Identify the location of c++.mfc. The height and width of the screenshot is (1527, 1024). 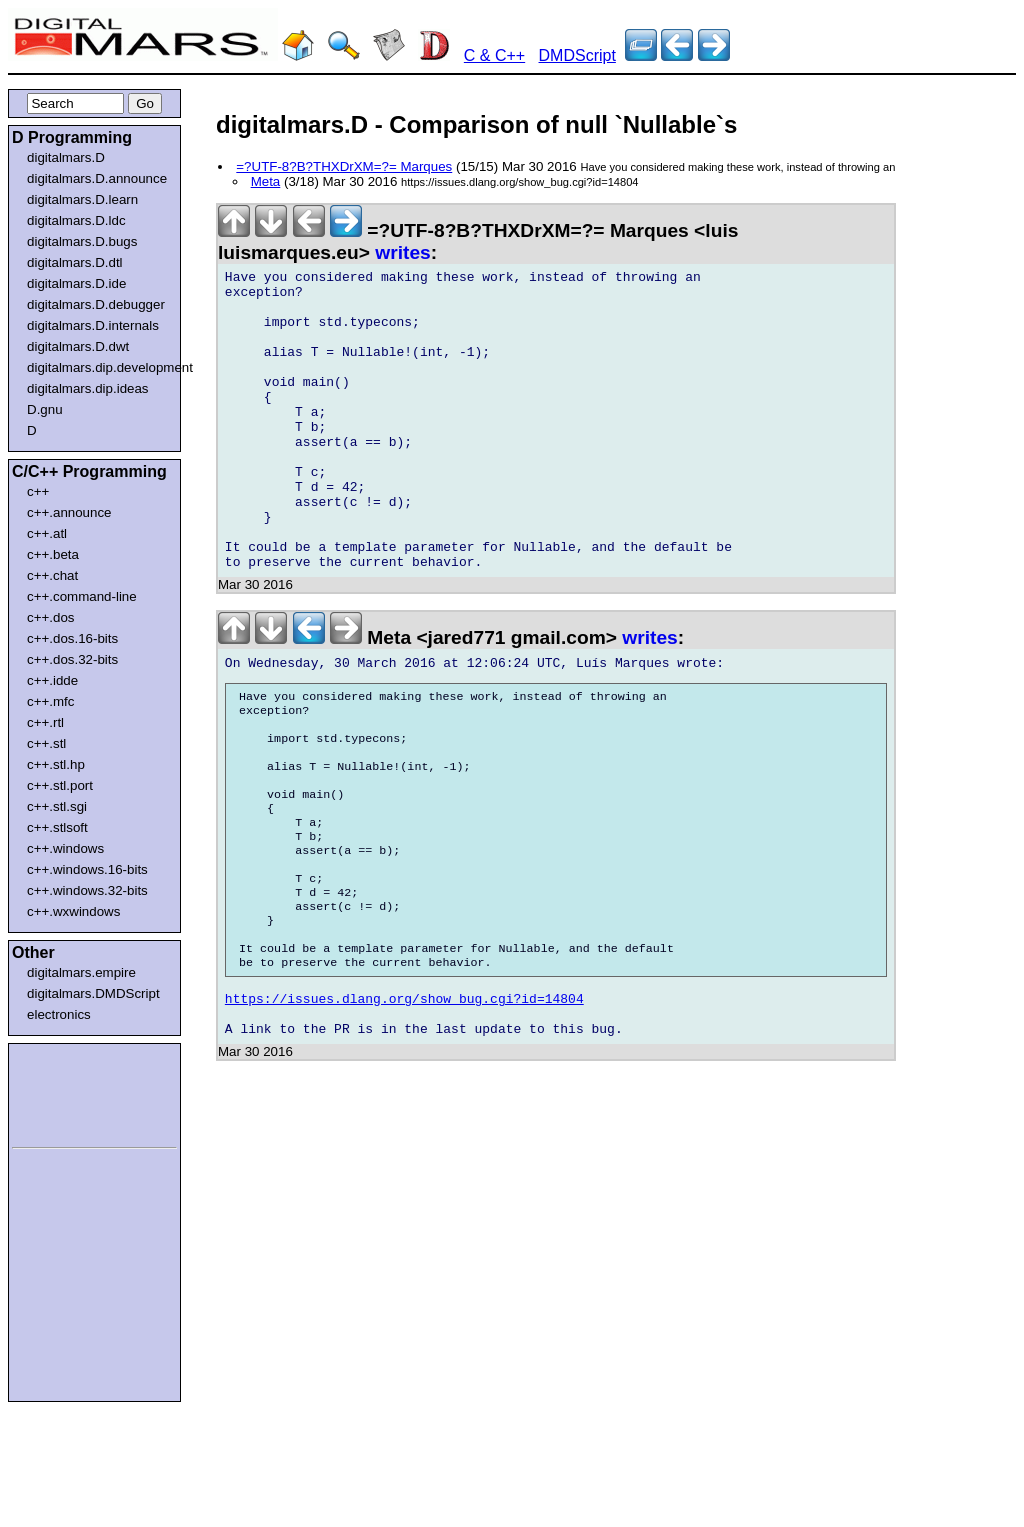
(50, 701).